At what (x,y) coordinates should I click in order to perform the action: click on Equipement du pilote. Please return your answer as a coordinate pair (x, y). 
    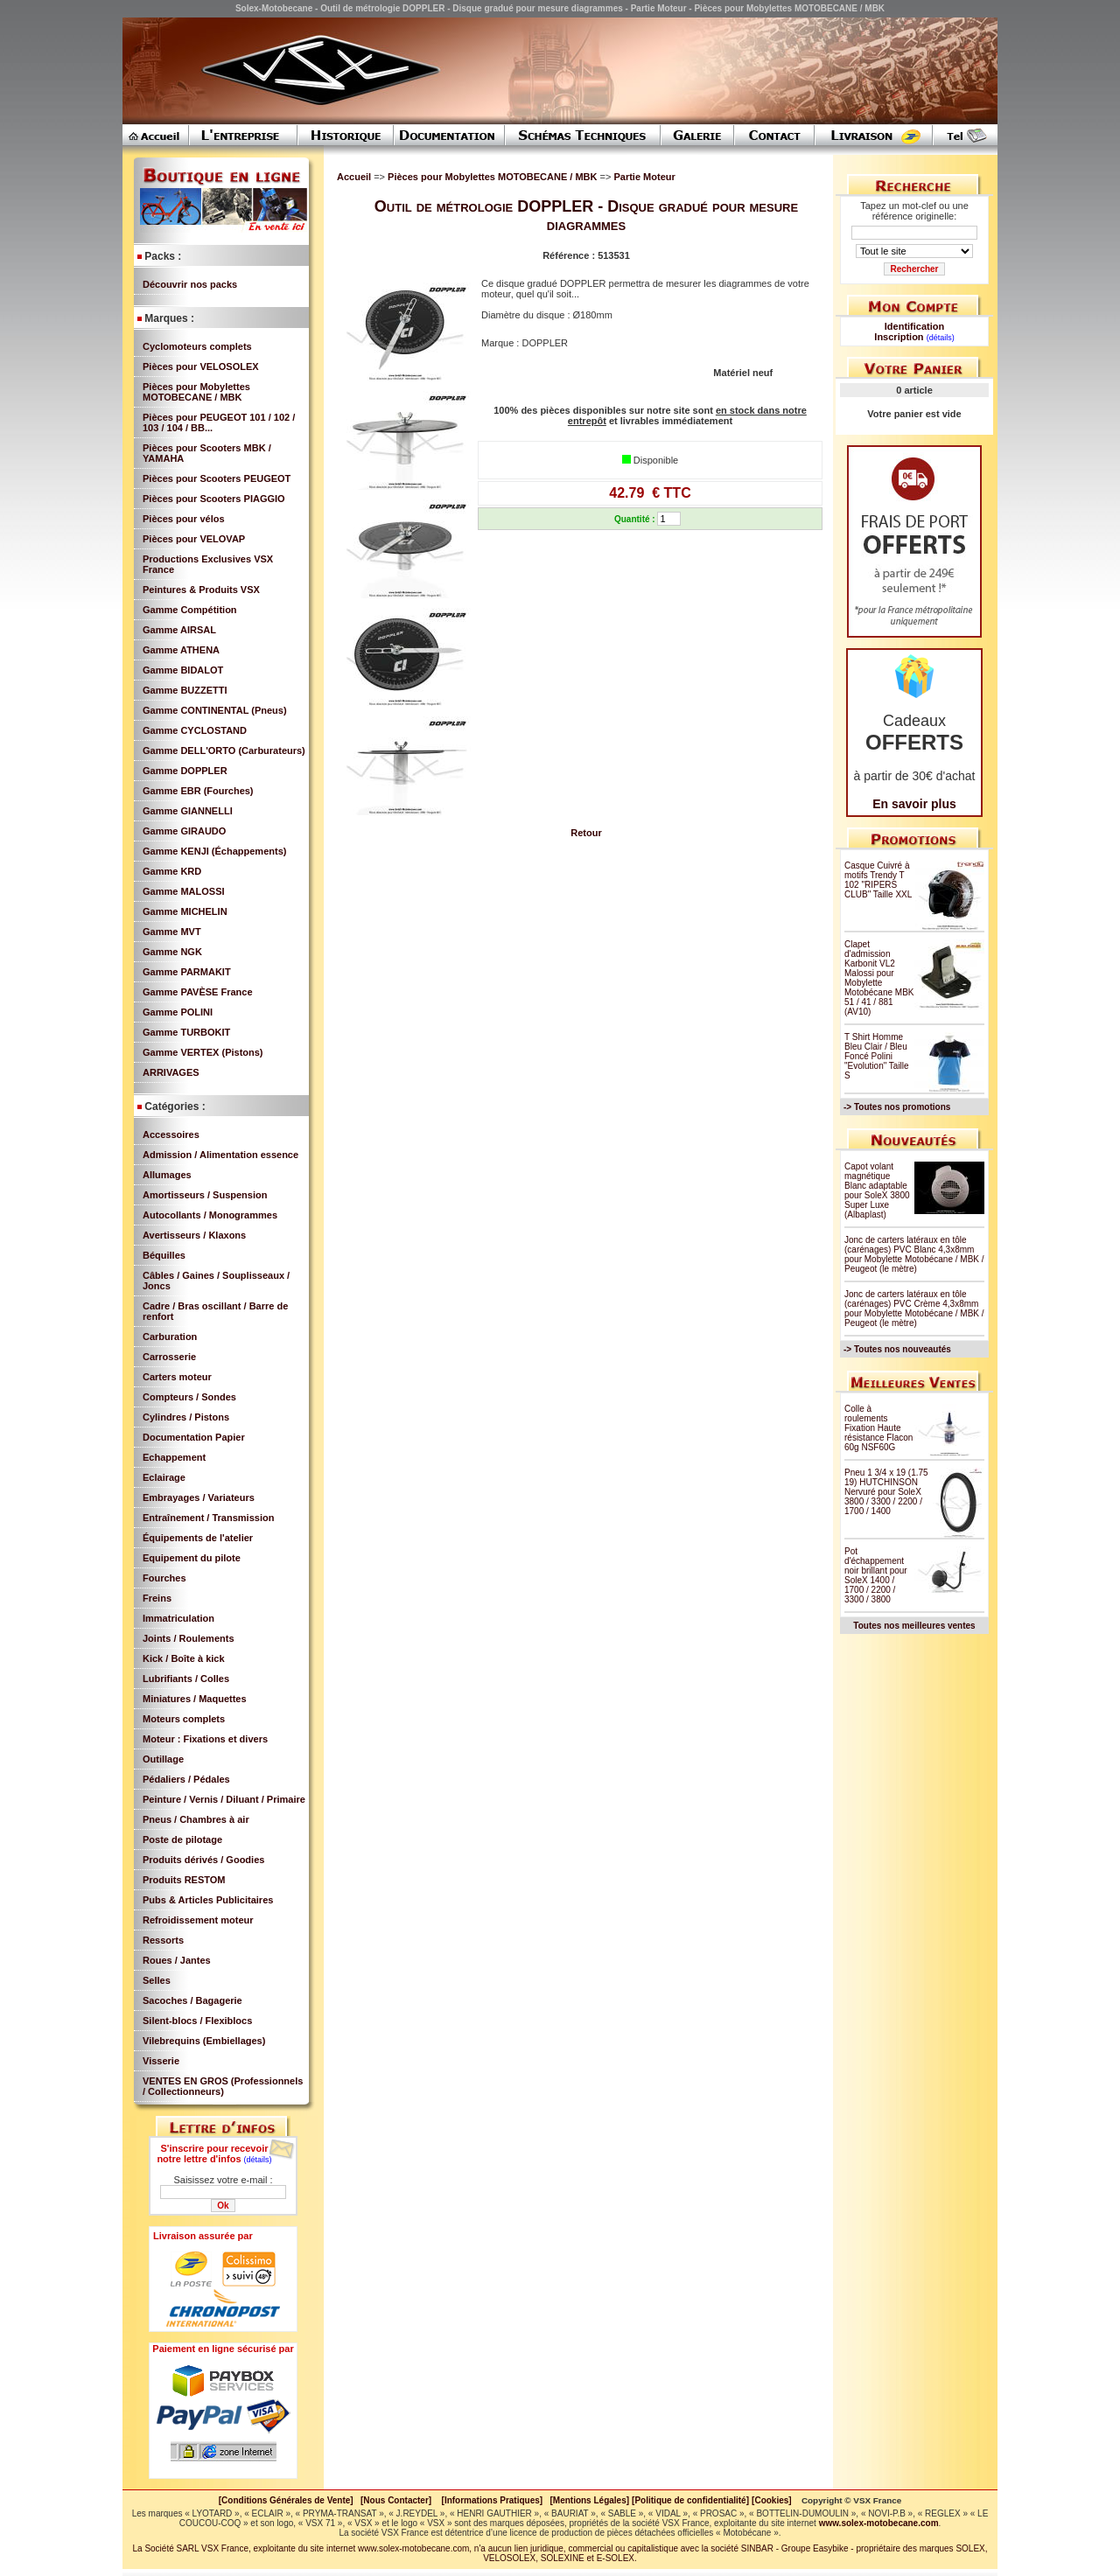
    Looking at the image, I should click on (192, 1558).